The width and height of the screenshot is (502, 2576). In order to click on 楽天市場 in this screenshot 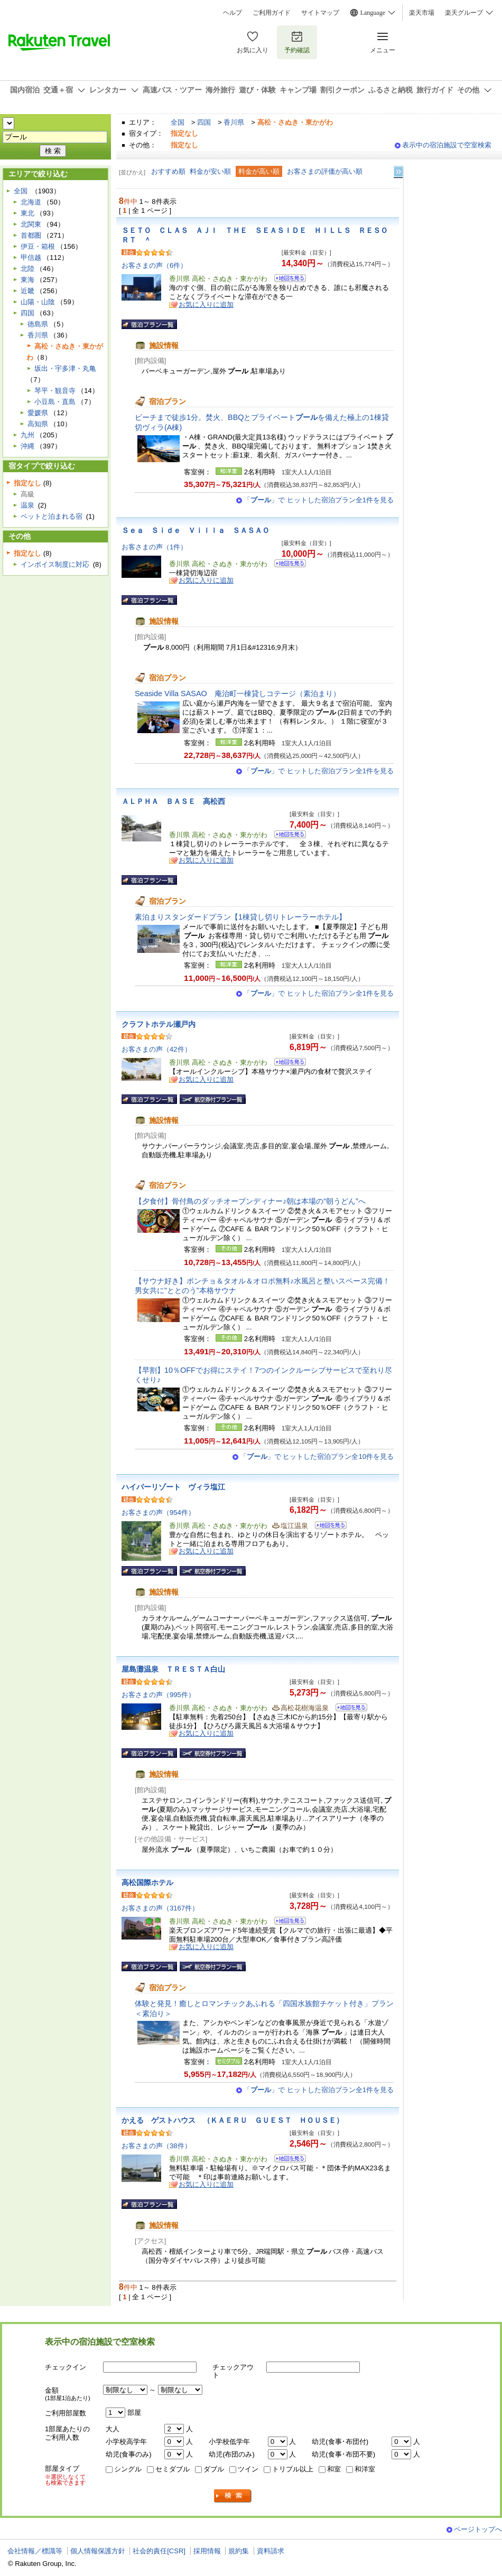, I will do `click(421, 12)`.